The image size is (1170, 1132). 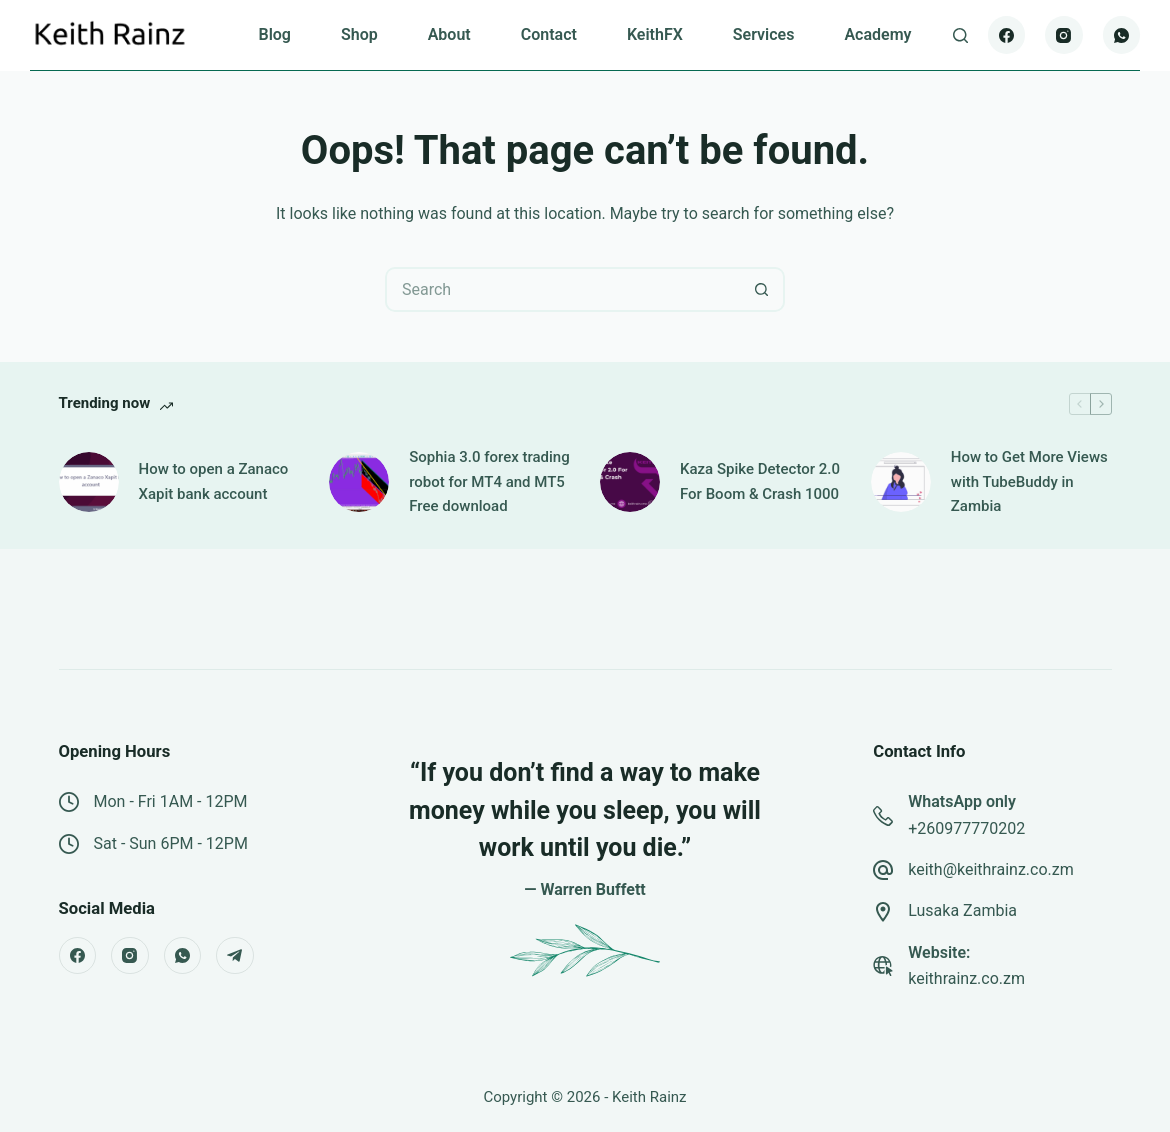 What do you see at coordinates (89, 482) in the screenshot?
I see `[How to open a Zanaco Xapit bank account]` at bounding box center [89, 482].